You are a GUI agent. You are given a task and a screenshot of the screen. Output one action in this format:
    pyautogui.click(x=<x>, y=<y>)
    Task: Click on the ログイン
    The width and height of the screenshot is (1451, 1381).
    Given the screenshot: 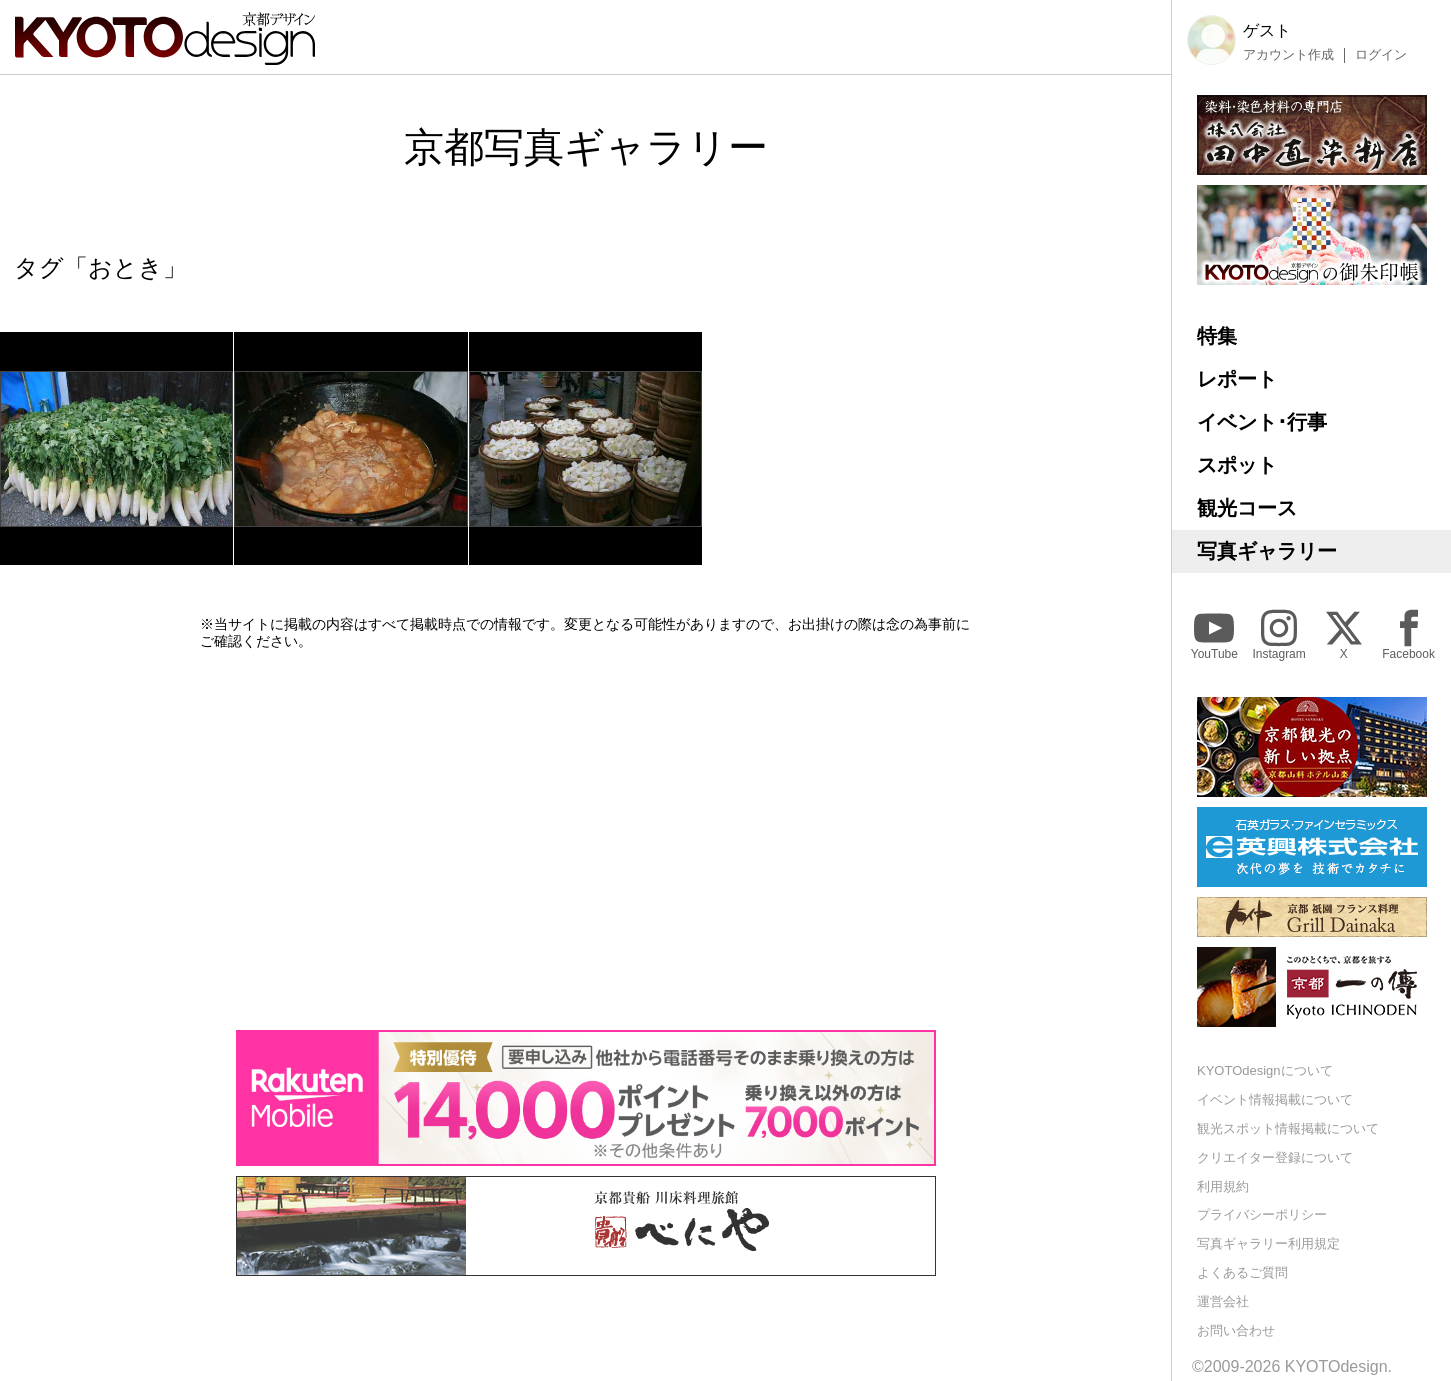 What is the action you would take?
    pyautogui.click(x=1381, y=55)
    